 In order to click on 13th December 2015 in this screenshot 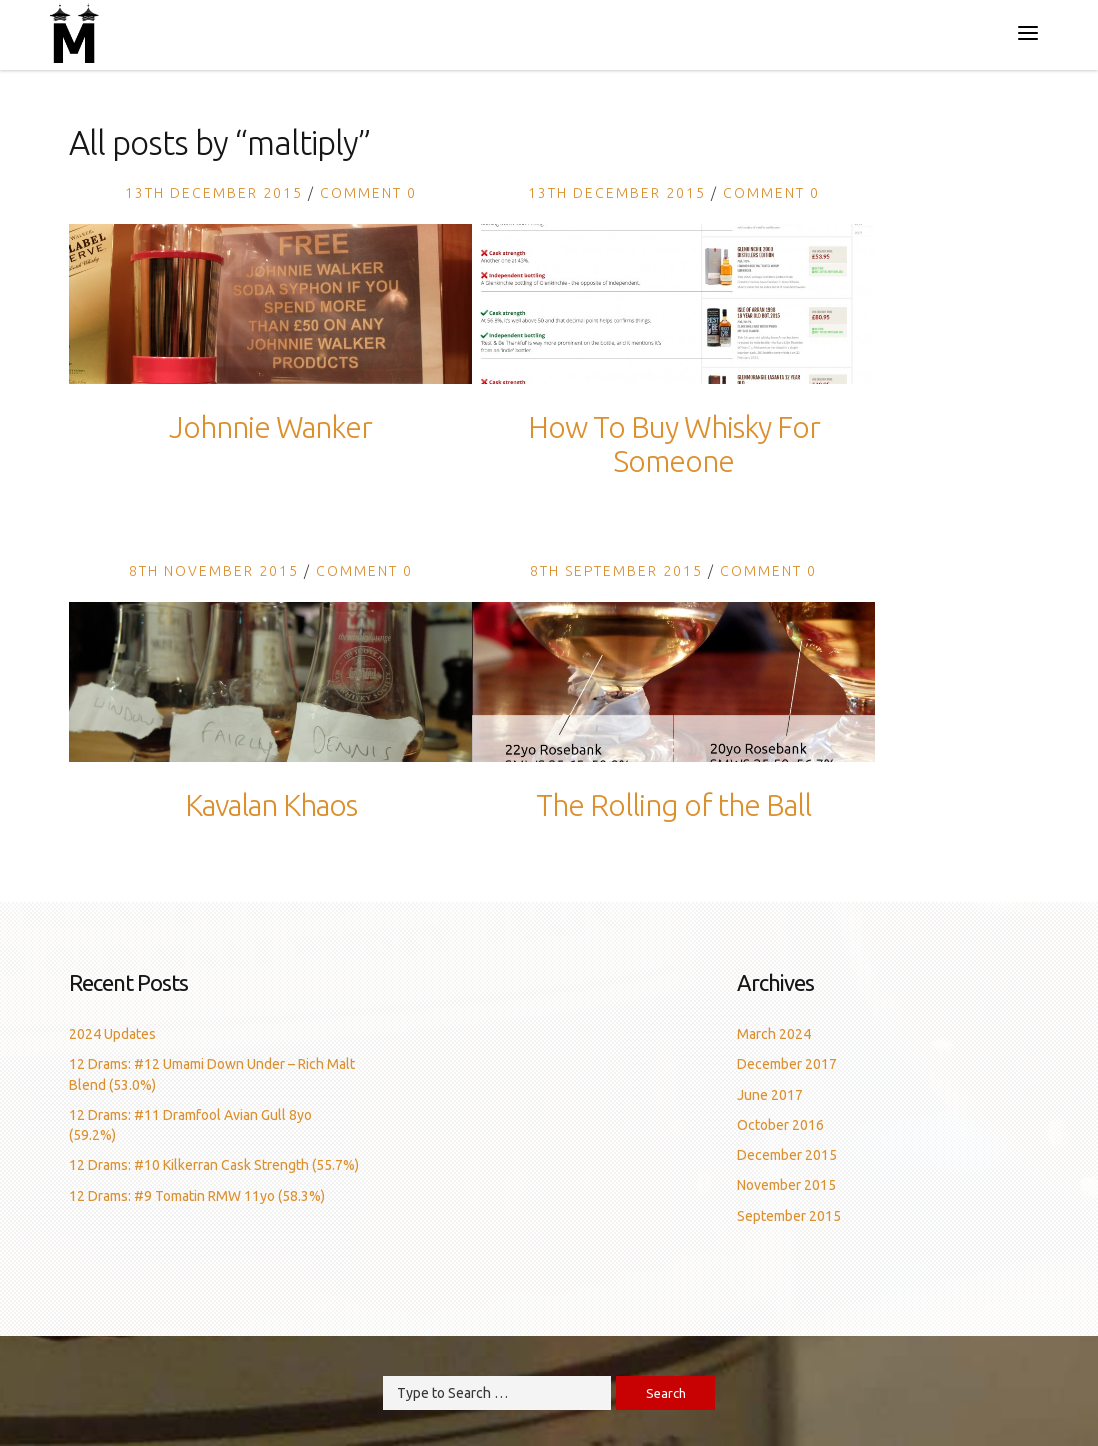, I will do `click(214, 193)`.